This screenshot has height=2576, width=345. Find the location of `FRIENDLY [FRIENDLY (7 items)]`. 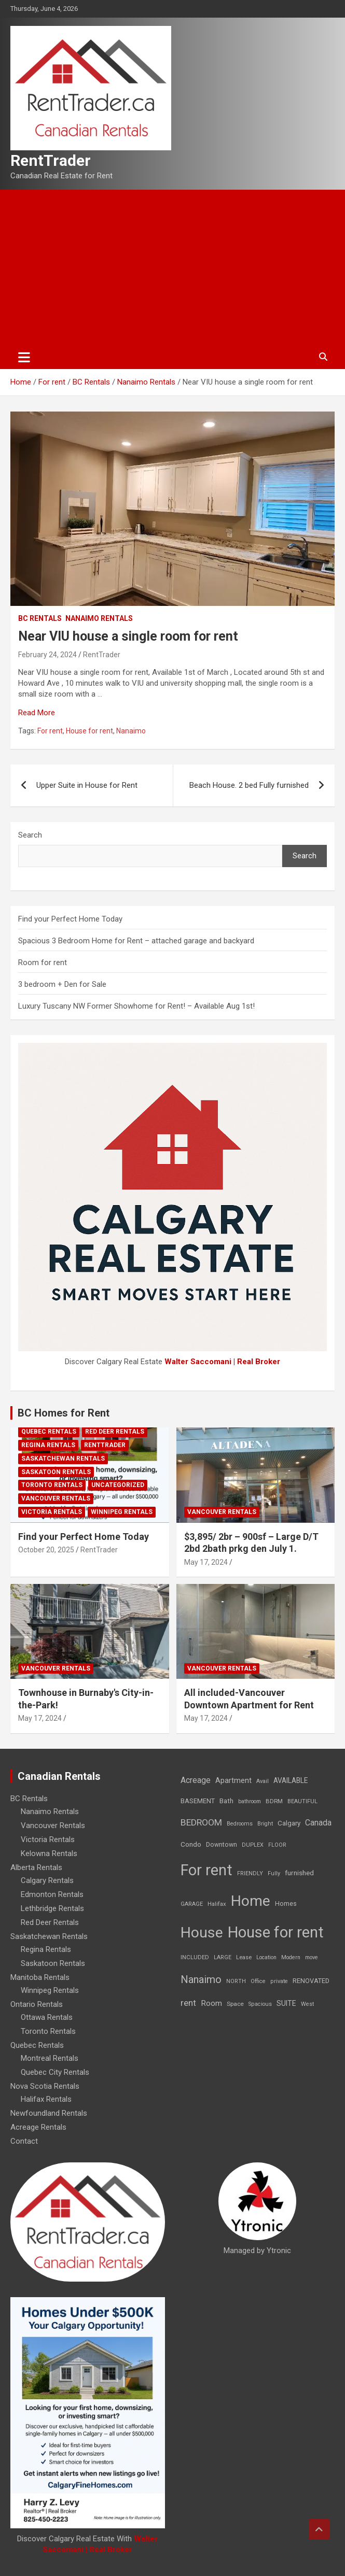

FRIENDLY [FRIENDLY (7 items)] is located at coordinates (250, 1873).